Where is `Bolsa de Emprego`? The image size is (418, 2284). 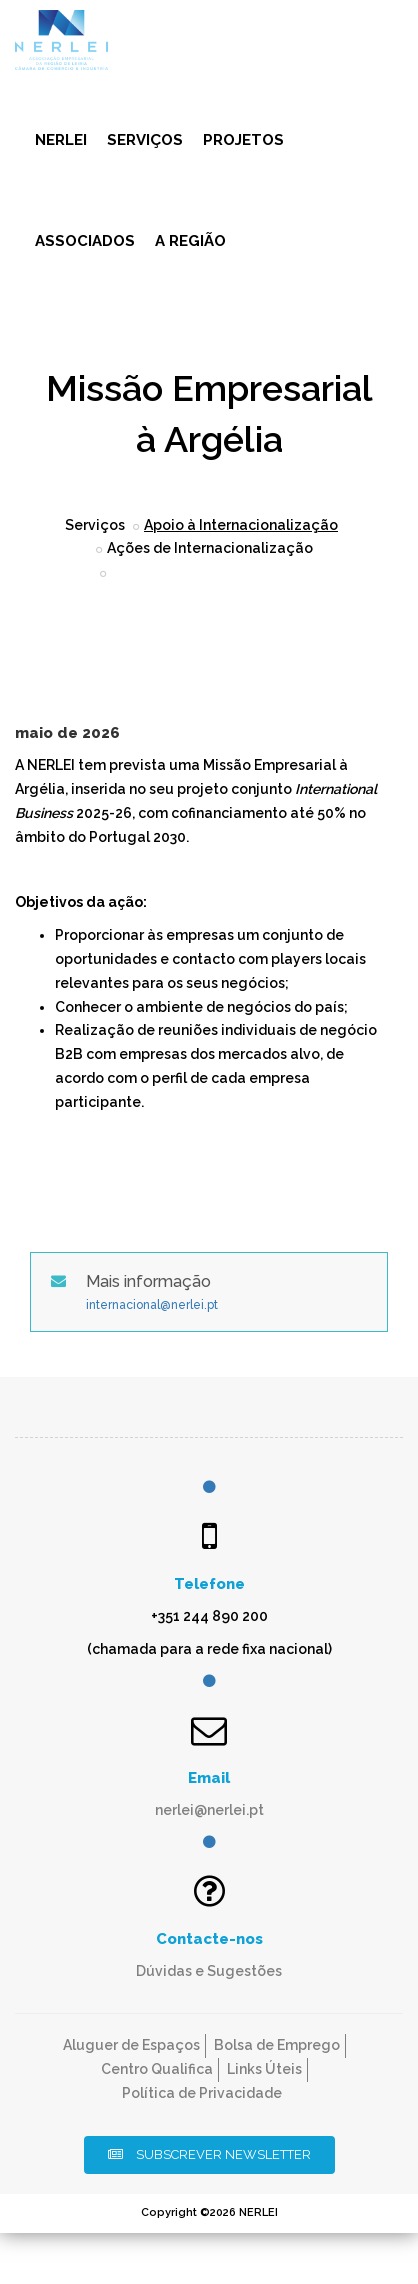
Bolsa de Emprego is located at coordinates (277, 2045).